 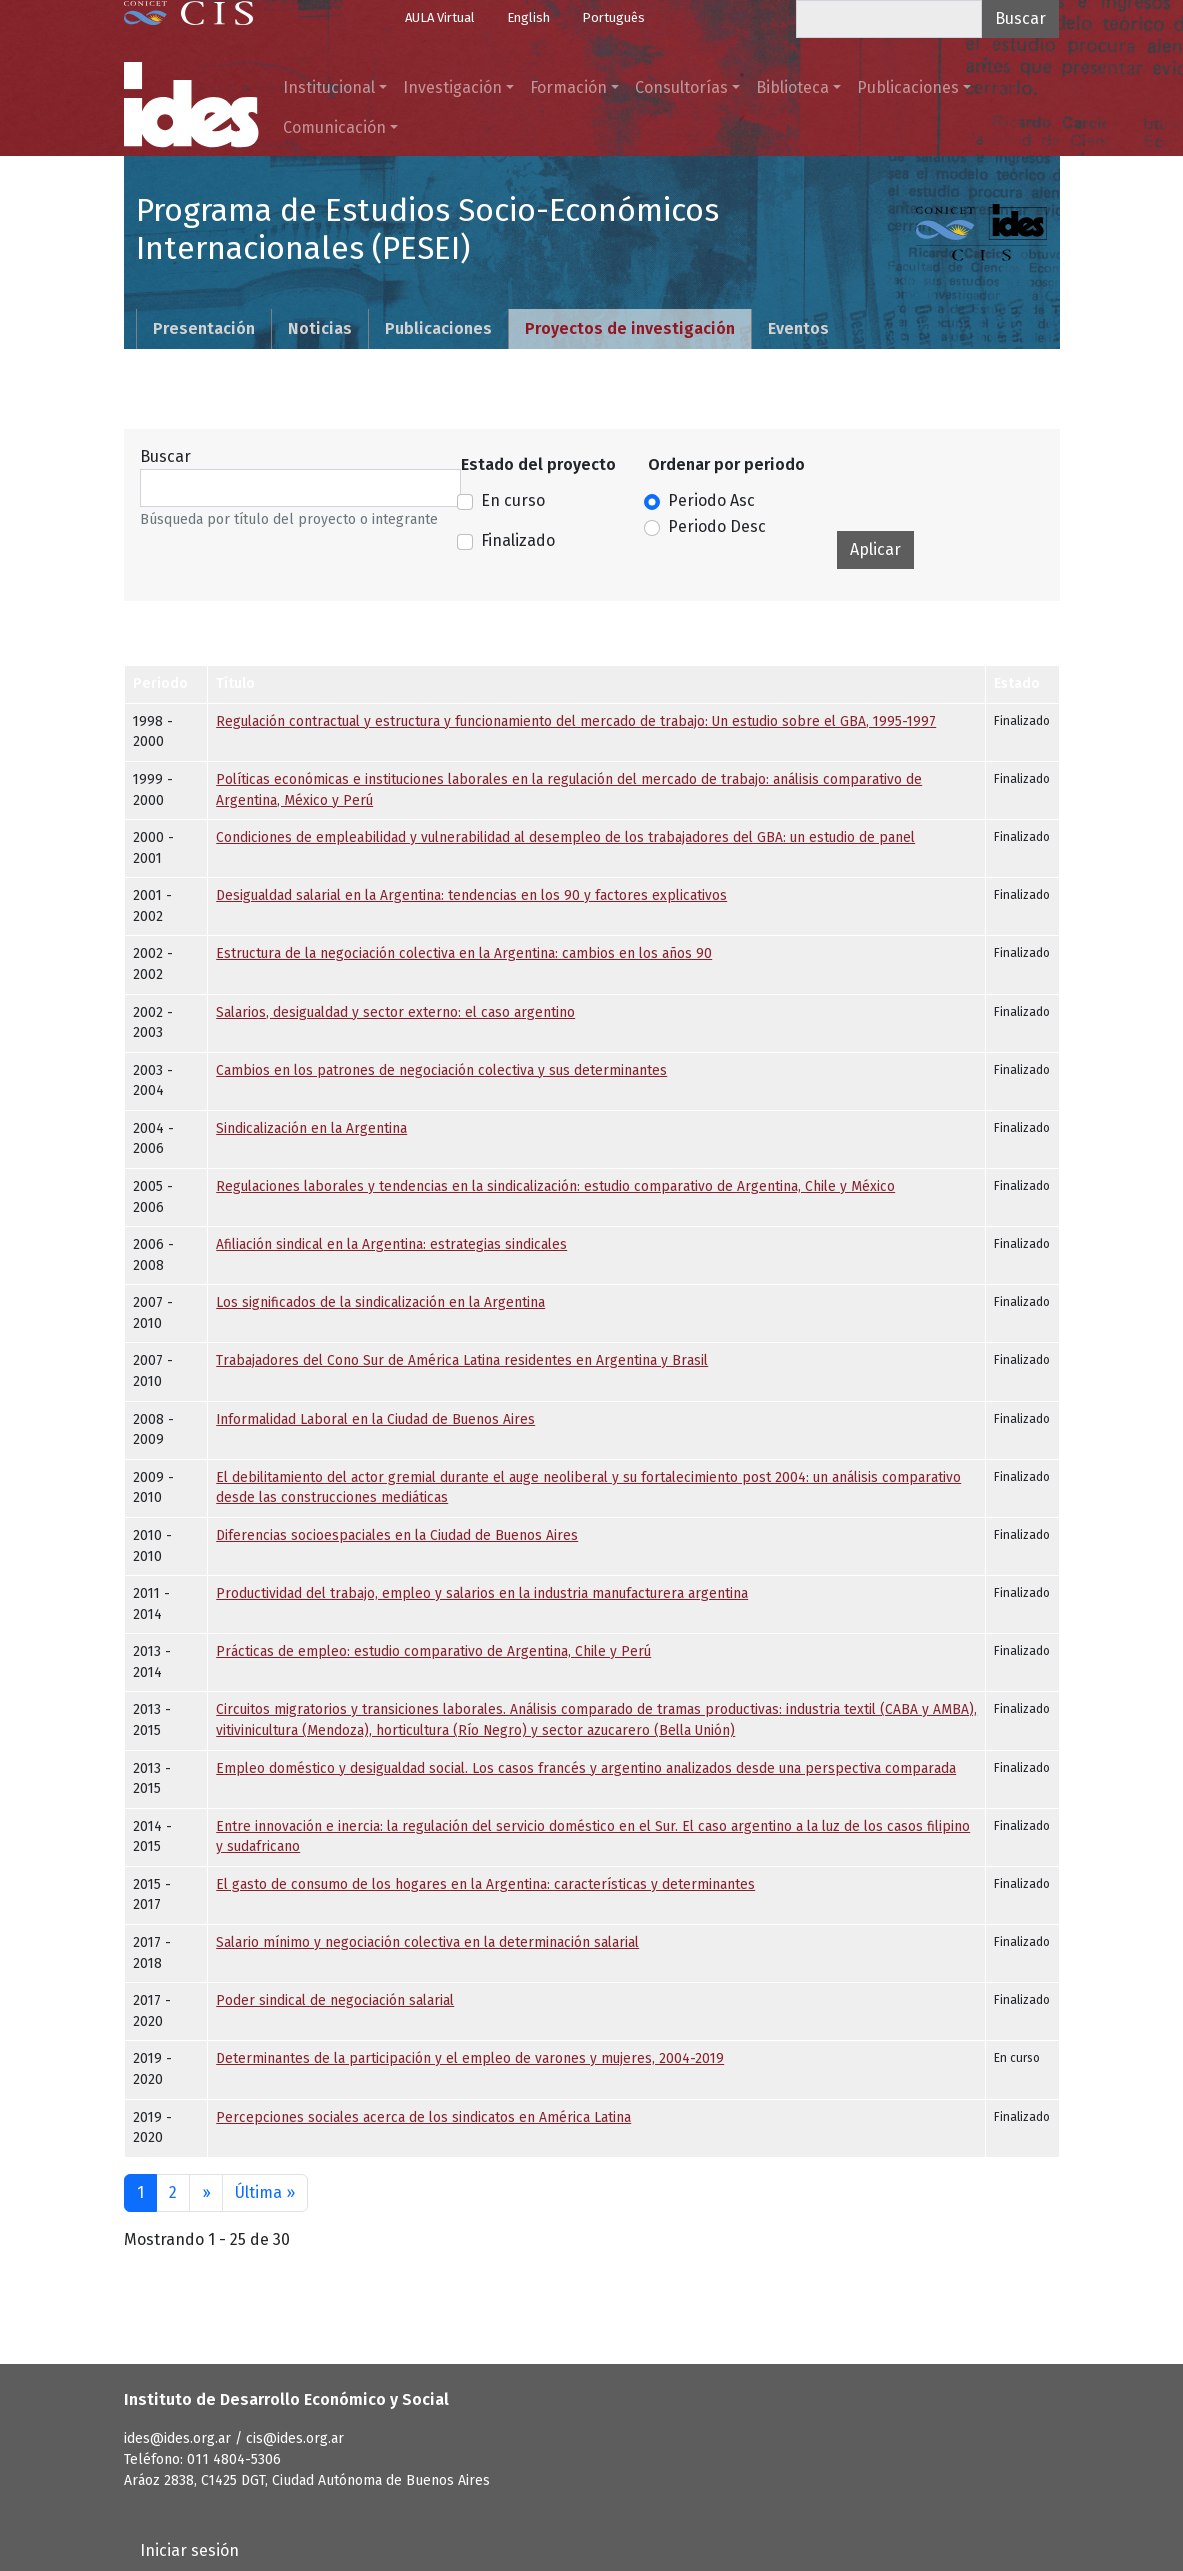 I want to click on En curso, so click(x=513, y=500).